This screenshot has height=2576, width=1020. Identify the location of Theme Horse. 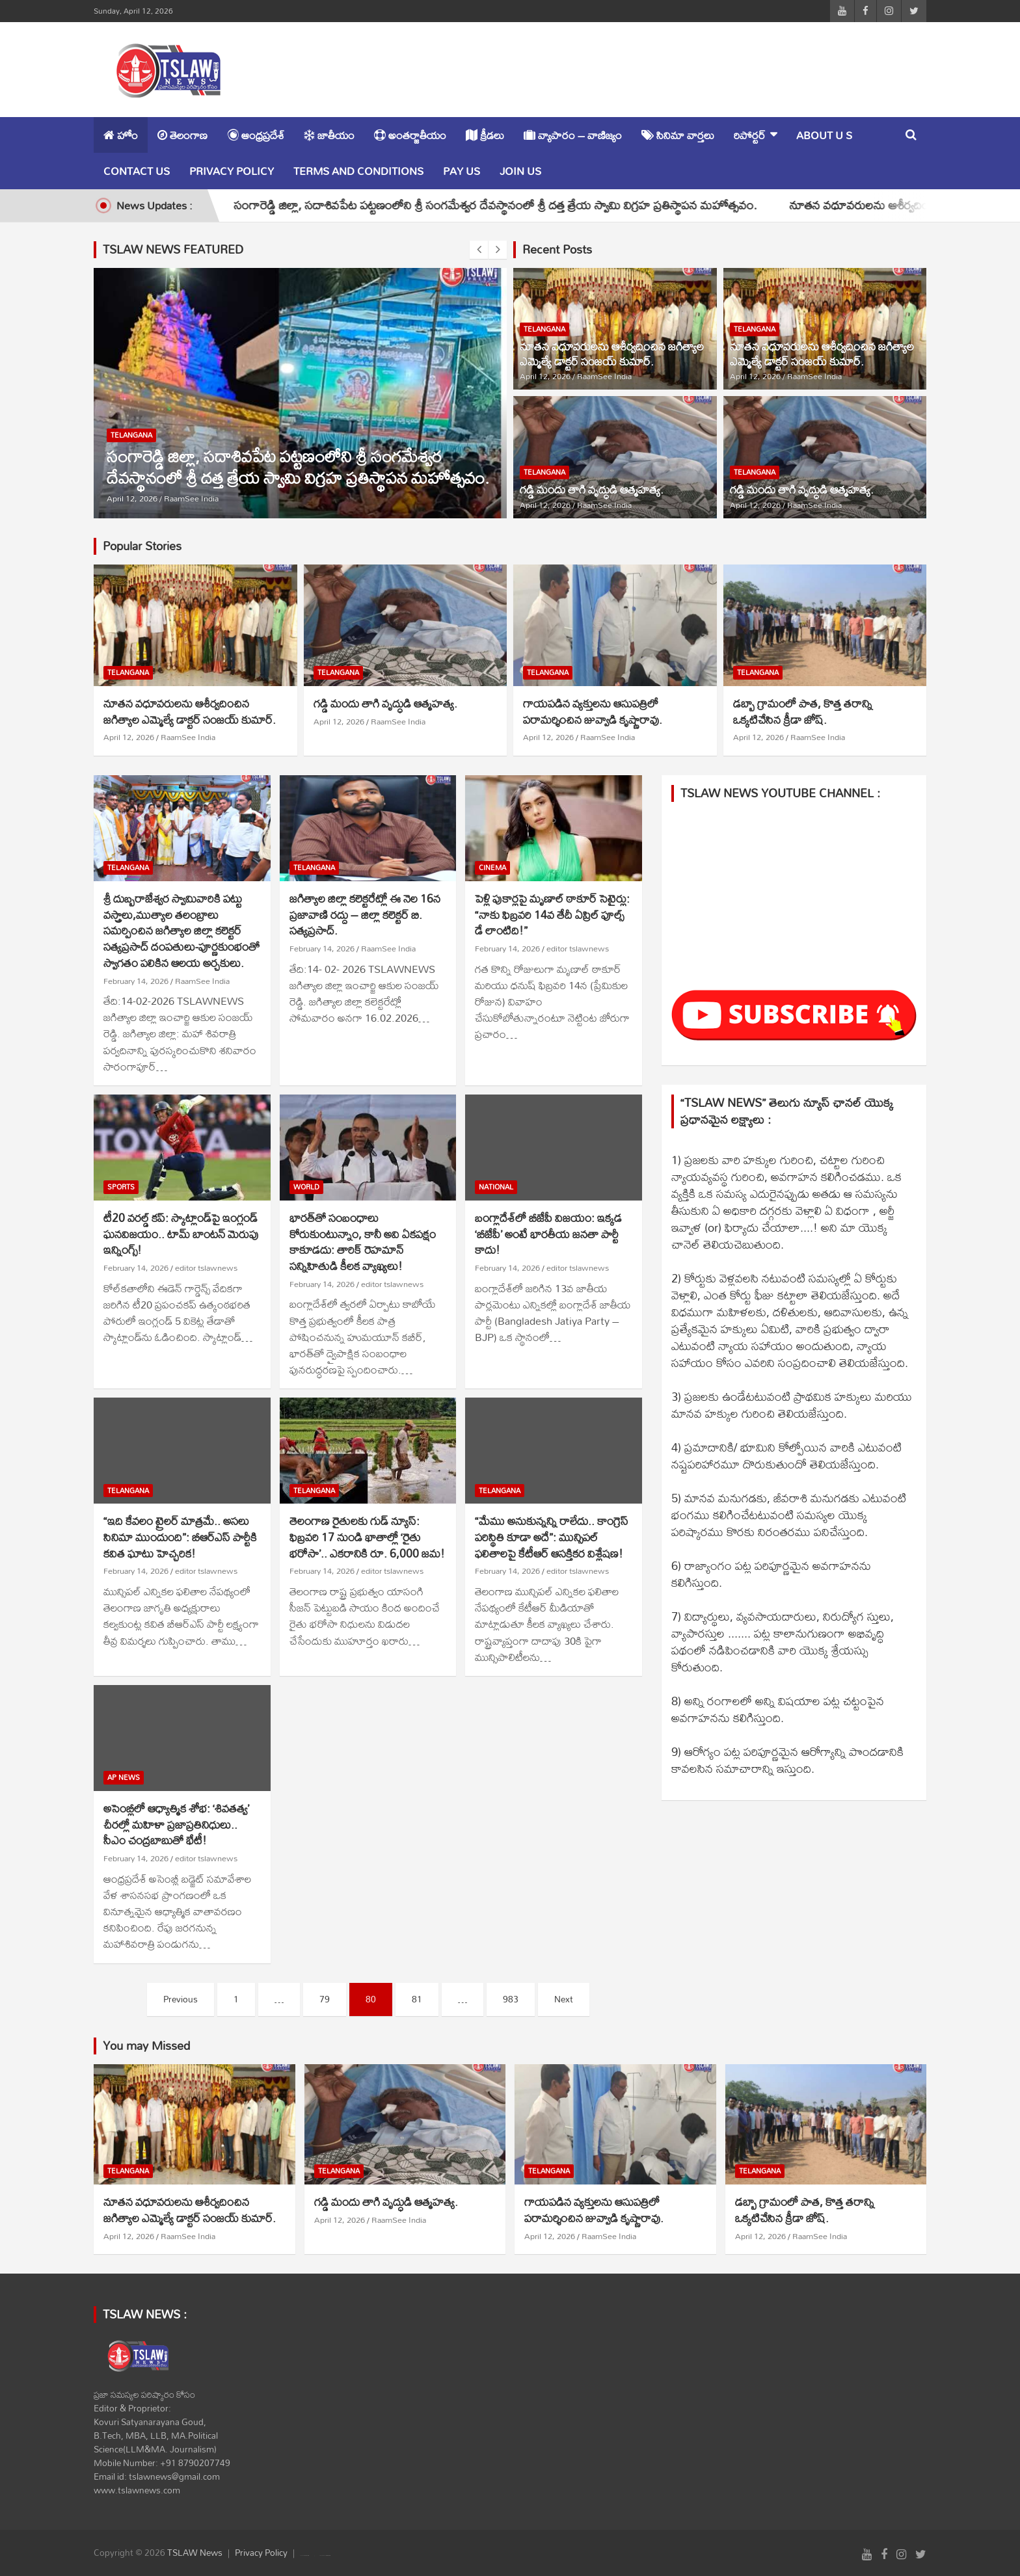
(306, 2555).